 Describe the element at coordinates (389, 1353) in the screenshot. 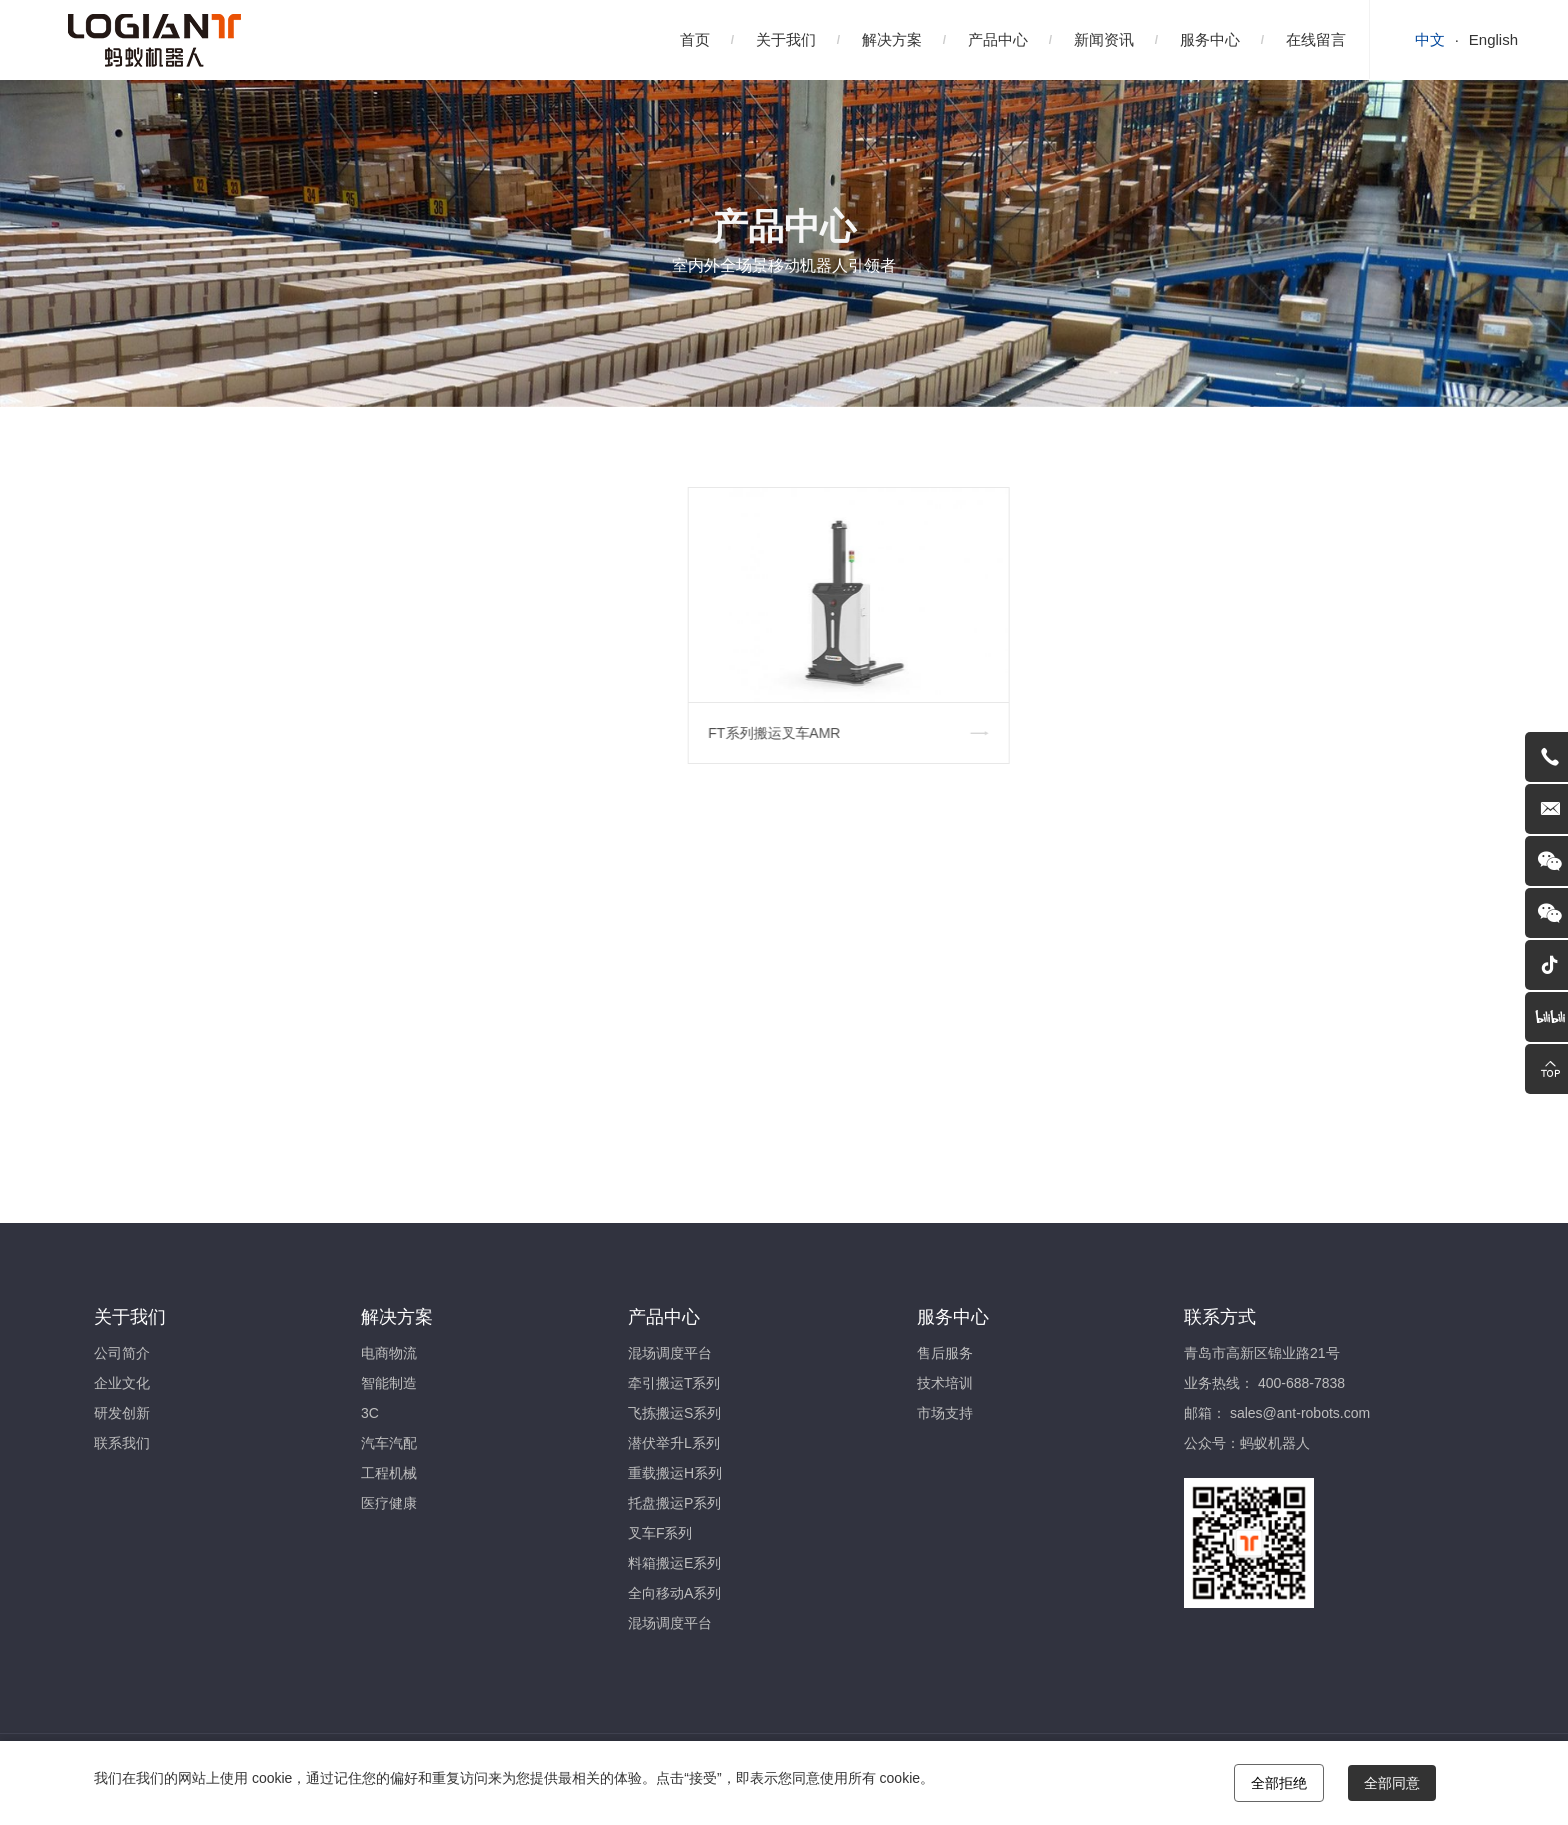

I see `电商物流` at that location.